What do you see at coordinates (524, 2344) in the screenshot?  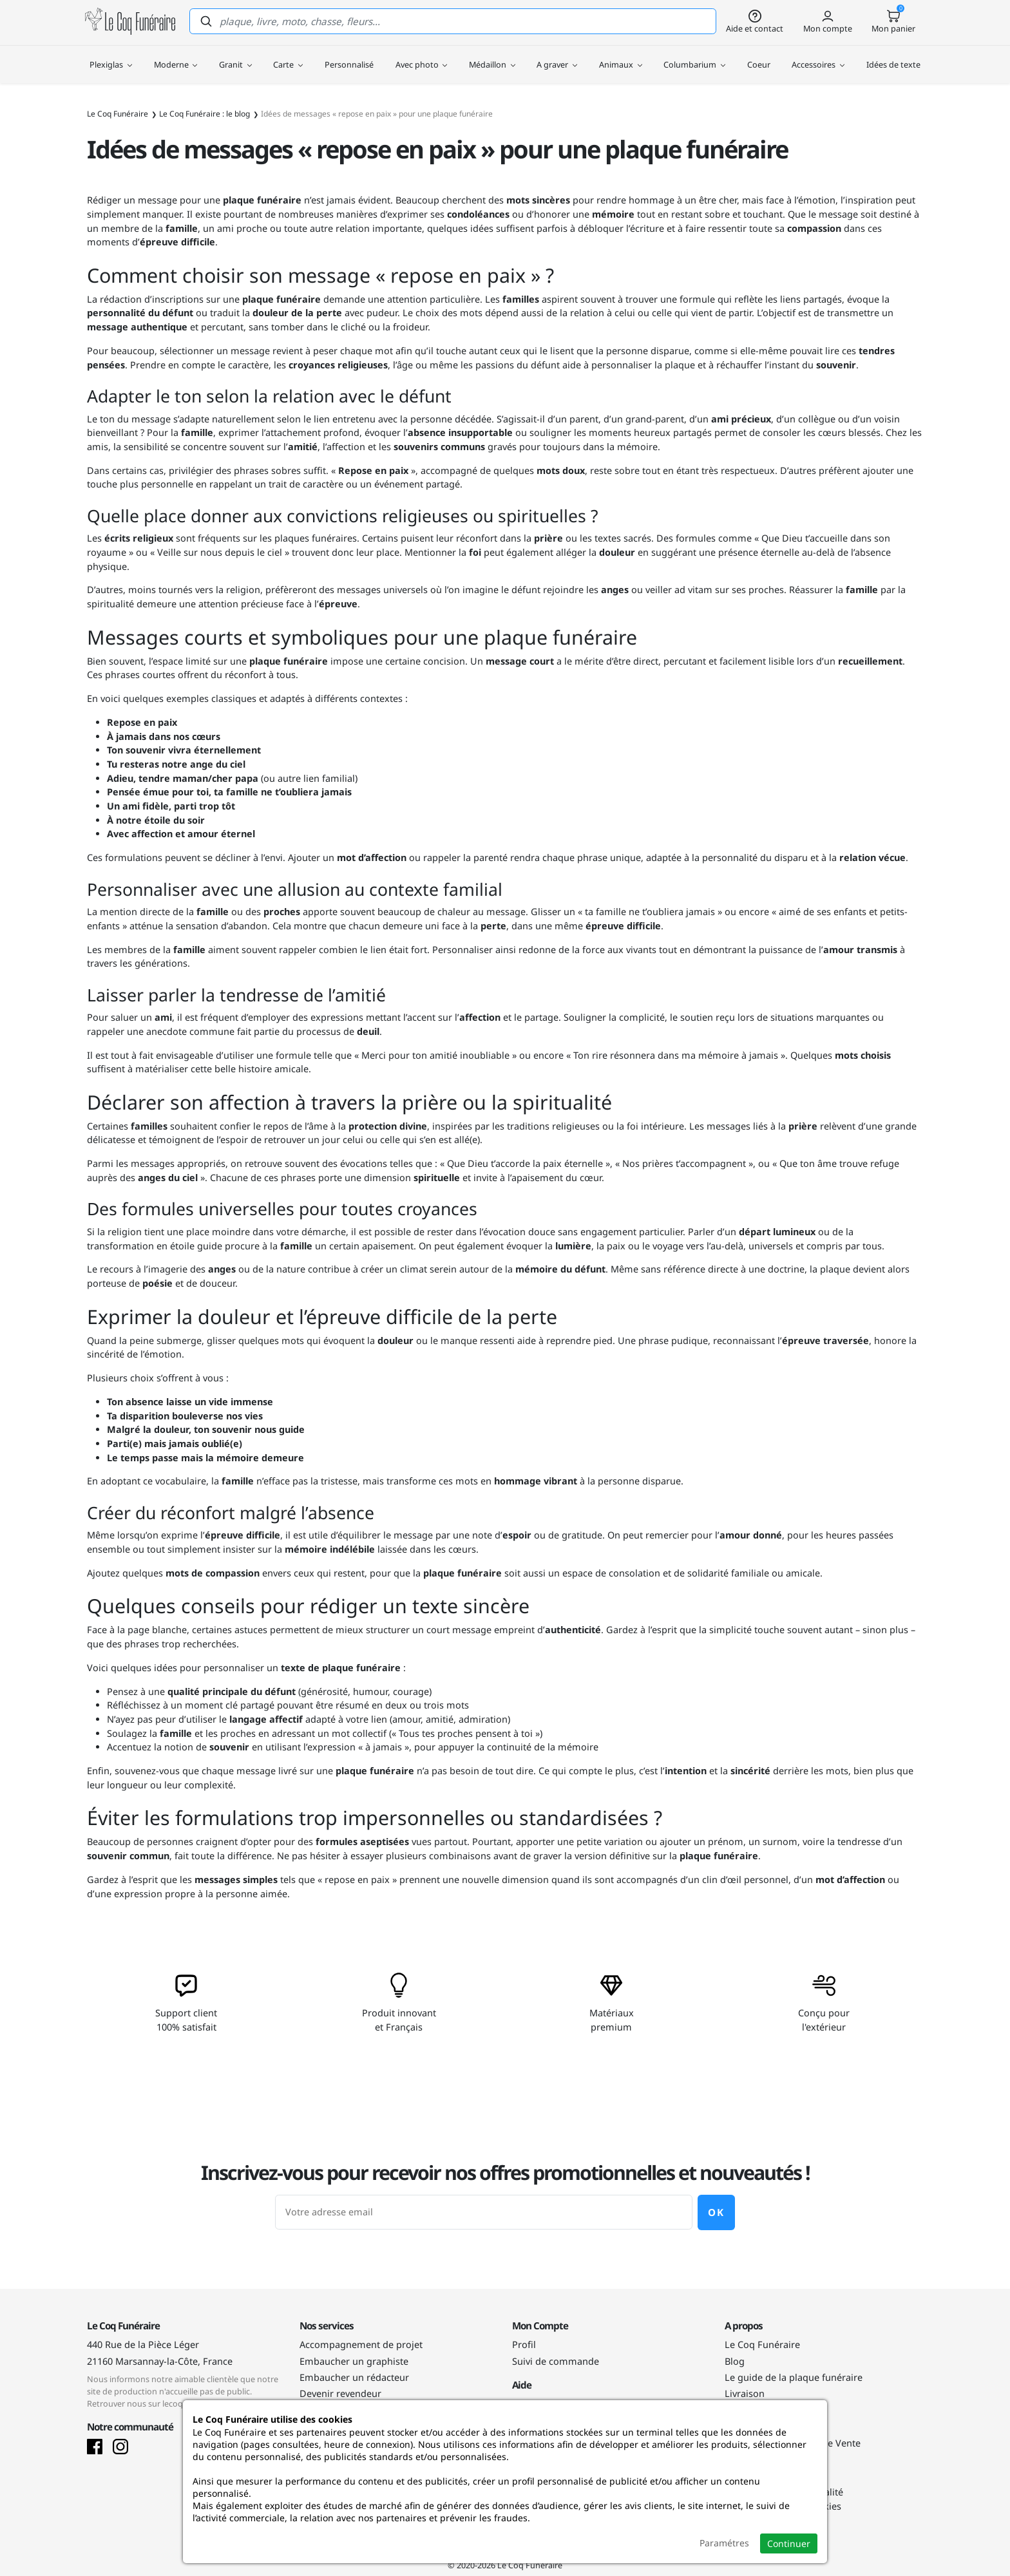 I see `Profil` at bounding box center [524, 2344].